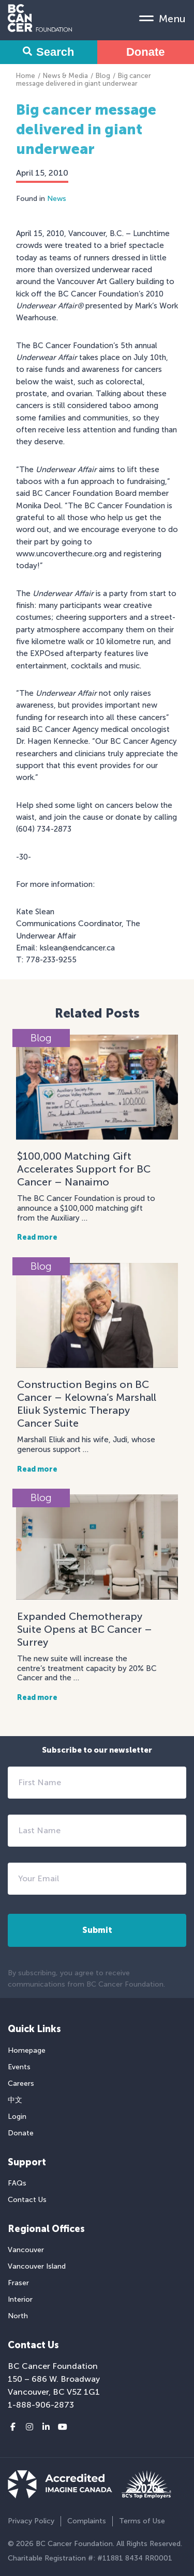 This screenshot has width=194, height=2576. Describe the element at coordinates (29, 2427) in the screenshot. I see `[Instagram link]` at that location.